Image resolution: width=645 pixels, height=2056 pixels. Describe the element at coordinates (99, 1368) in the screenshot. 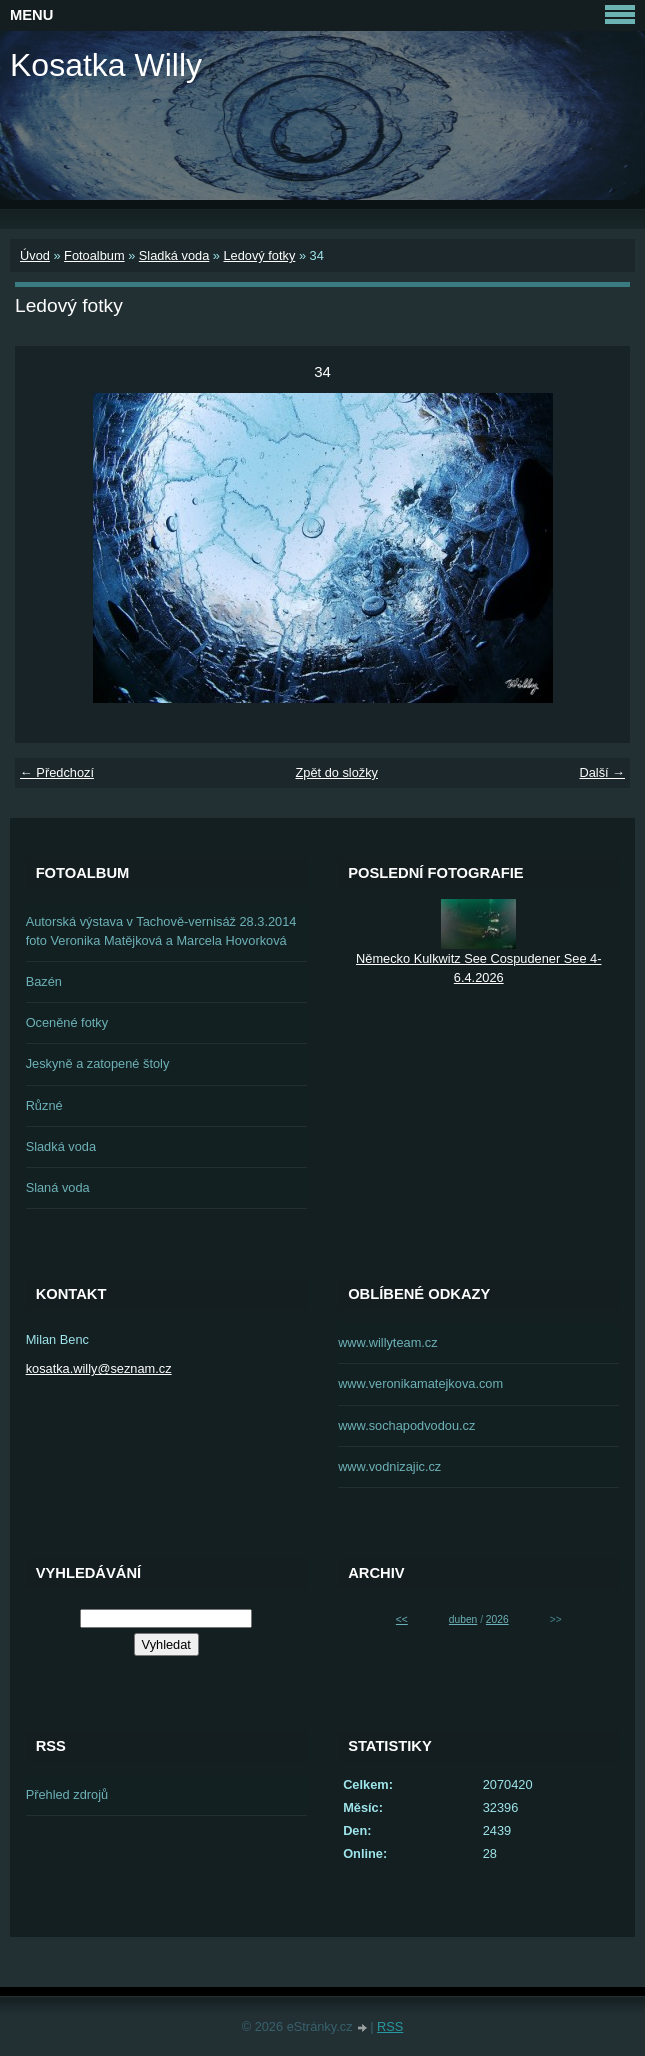

I see `kosatka.willy@seznam.cz` at that location.